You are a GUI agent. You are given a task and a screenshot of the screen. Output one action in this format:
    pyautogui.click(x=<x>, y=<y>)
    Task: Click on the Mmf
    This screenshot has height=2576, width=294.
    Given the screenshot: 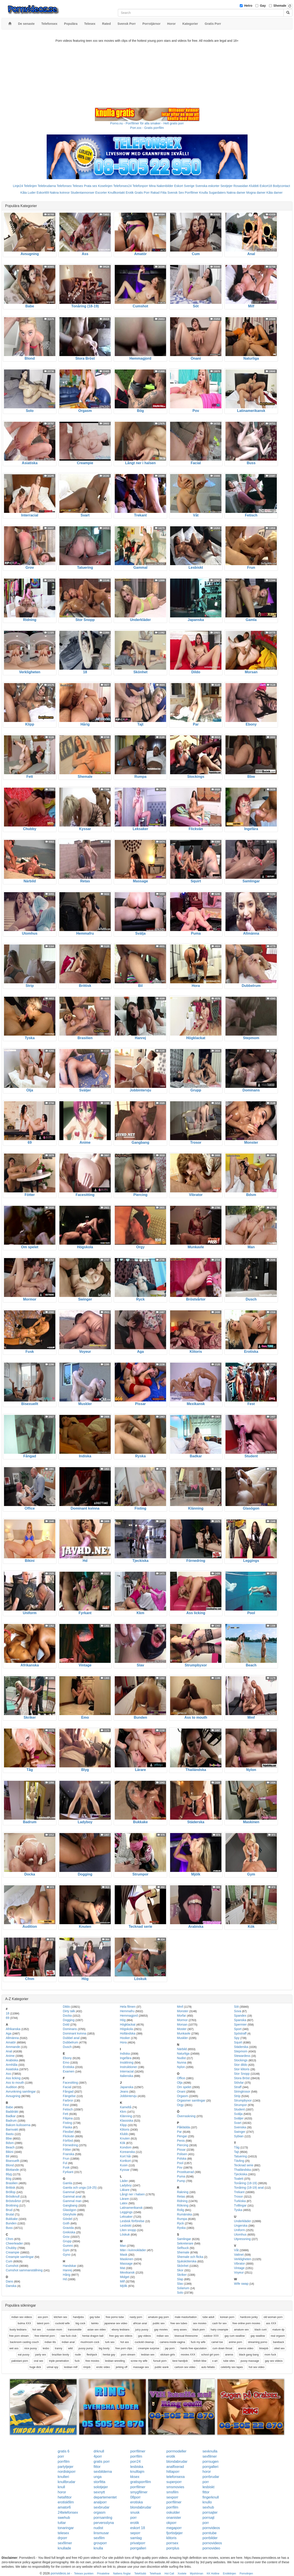 What is the action you would take?
    pyautogui.click(x=180, y=2006)
    